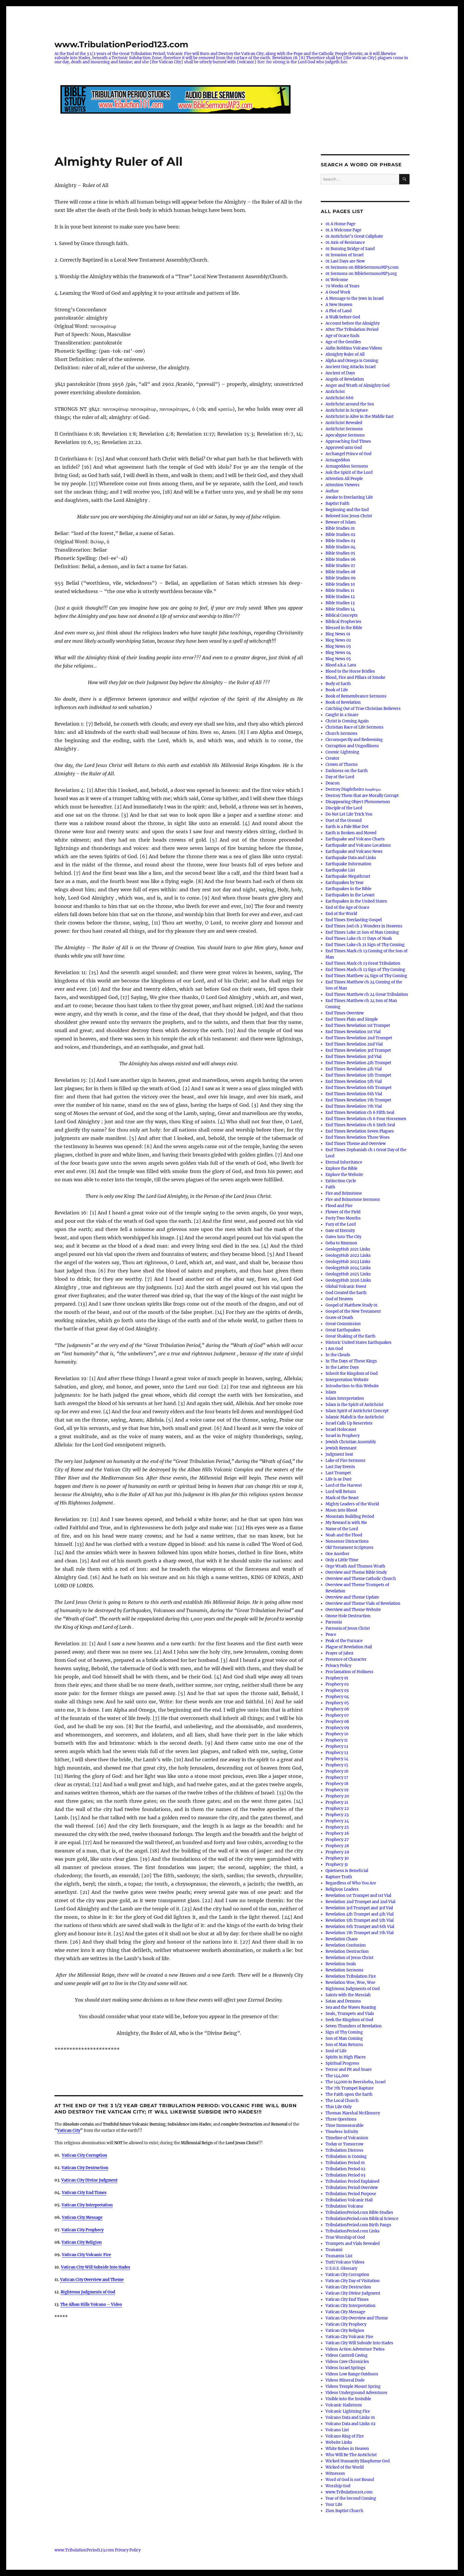 This screenshot has width=464, height=2576. Describe the element at coordinates (350, 2417) in the screenshot. I see `Volcano Data and Links 01` at that location.